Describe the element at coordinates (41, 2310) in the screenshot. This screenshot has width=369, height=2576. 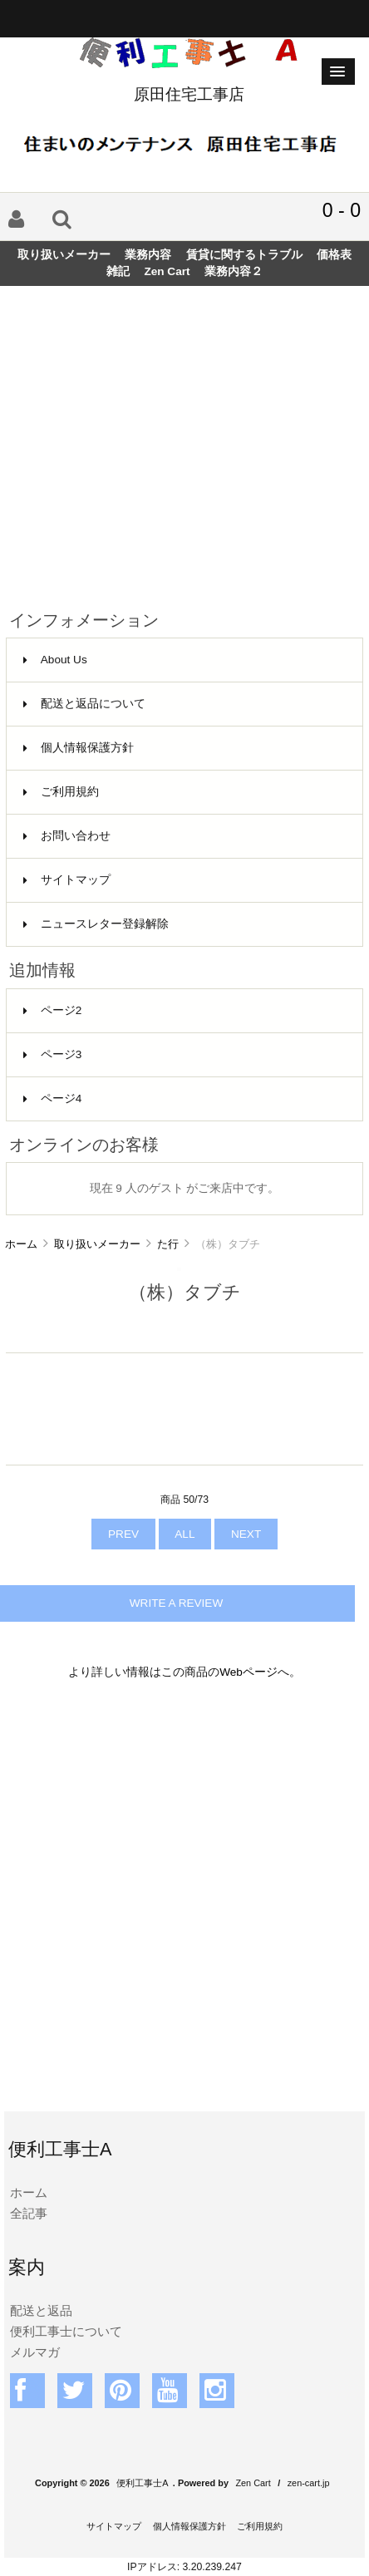
I see `配送と返品` at that location.